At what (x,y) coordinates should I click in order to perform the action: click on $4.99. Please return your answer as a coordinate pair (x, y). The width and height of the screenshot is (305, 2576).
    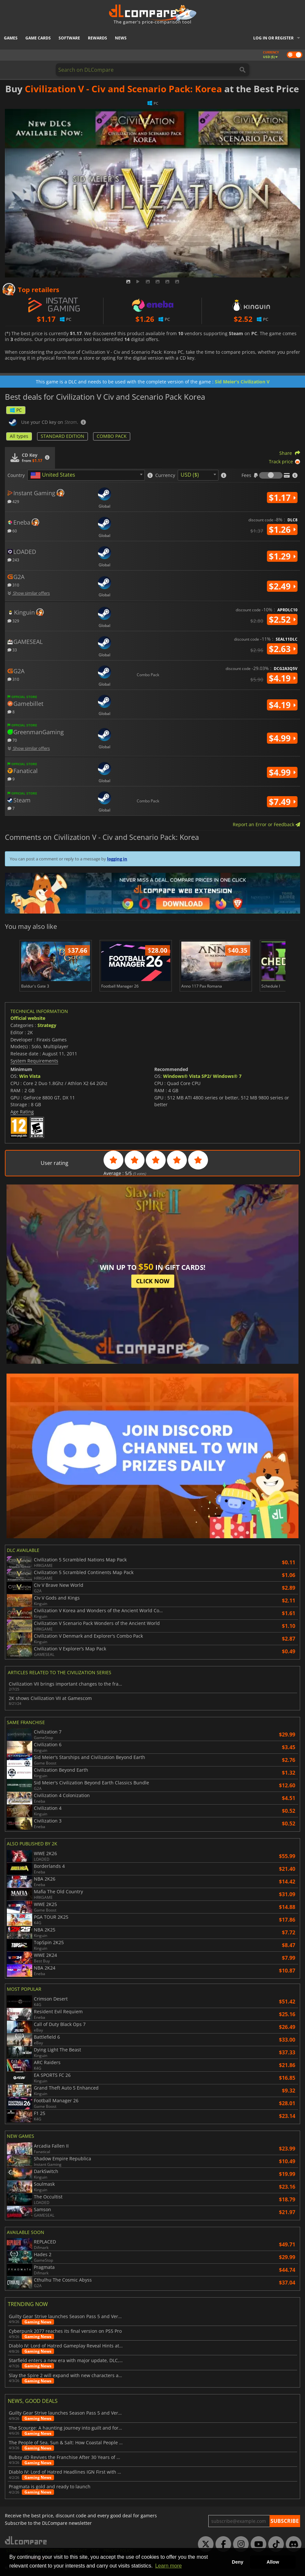
    Looking at the image, I should click on (282, 738).